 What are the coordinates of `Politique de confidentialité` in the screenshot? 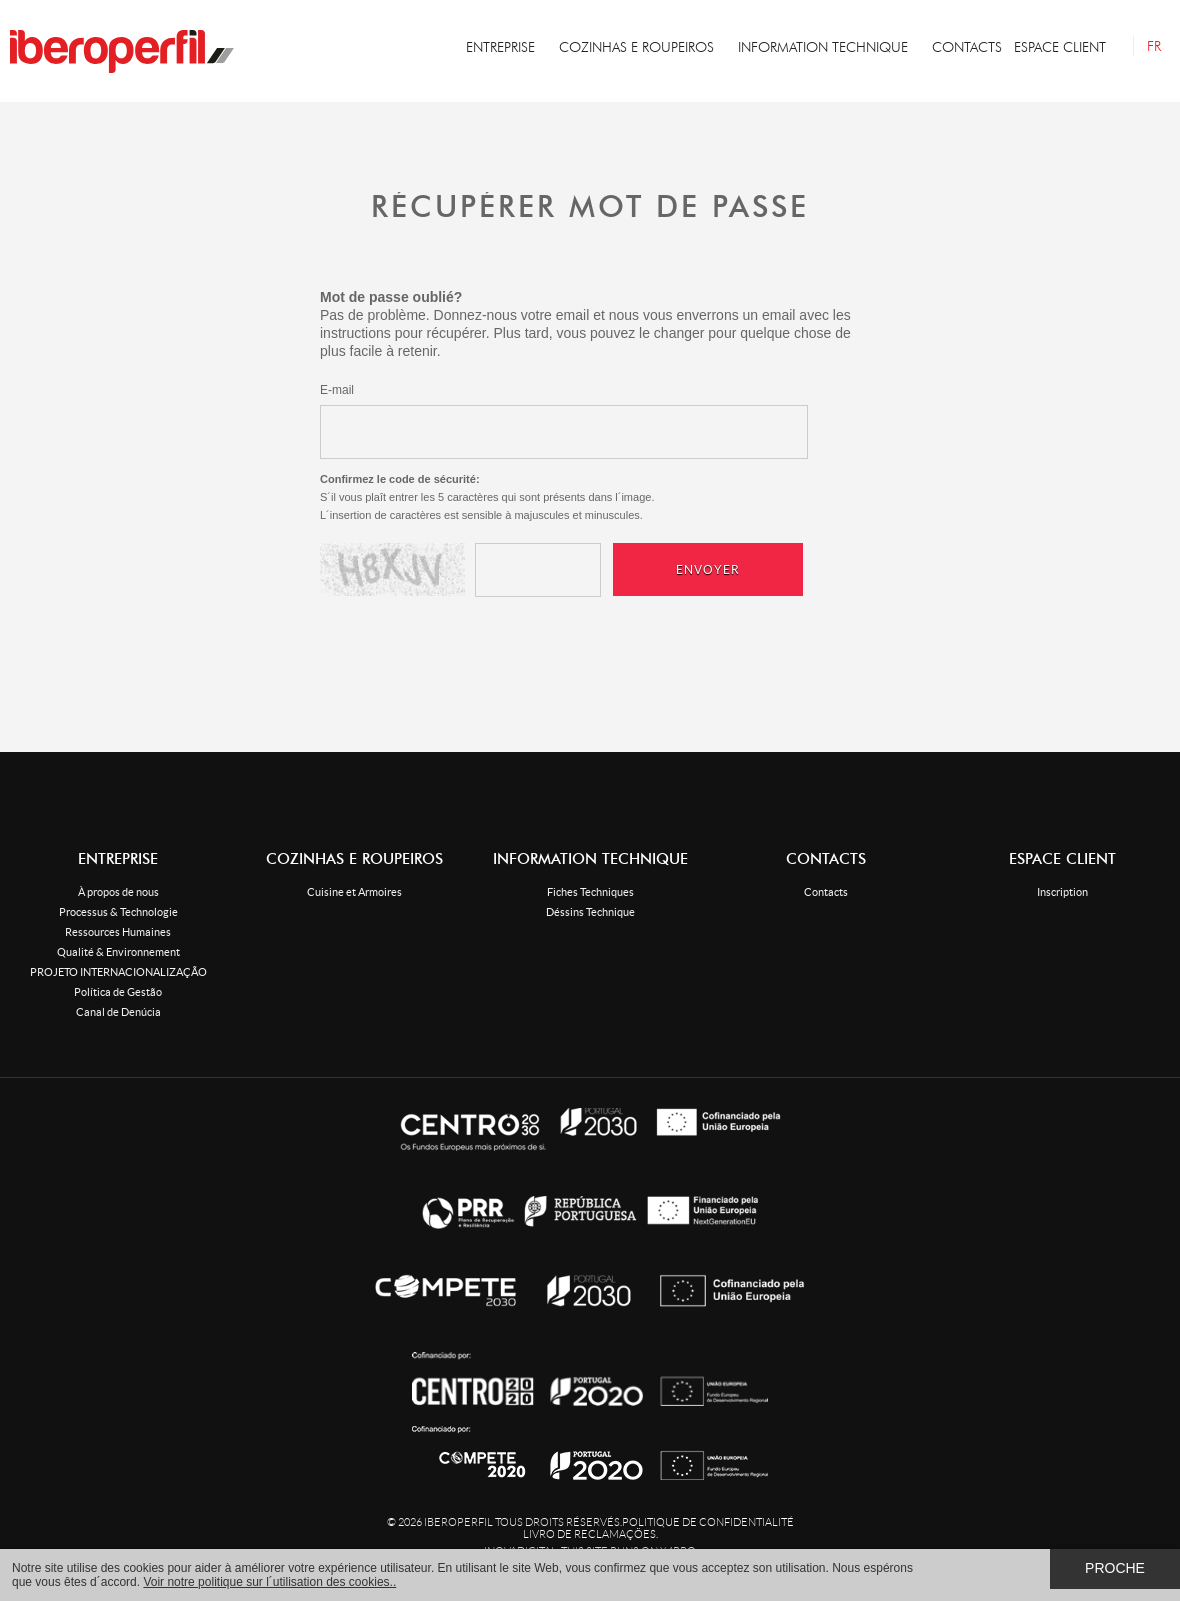 It's located at (708, 1522).